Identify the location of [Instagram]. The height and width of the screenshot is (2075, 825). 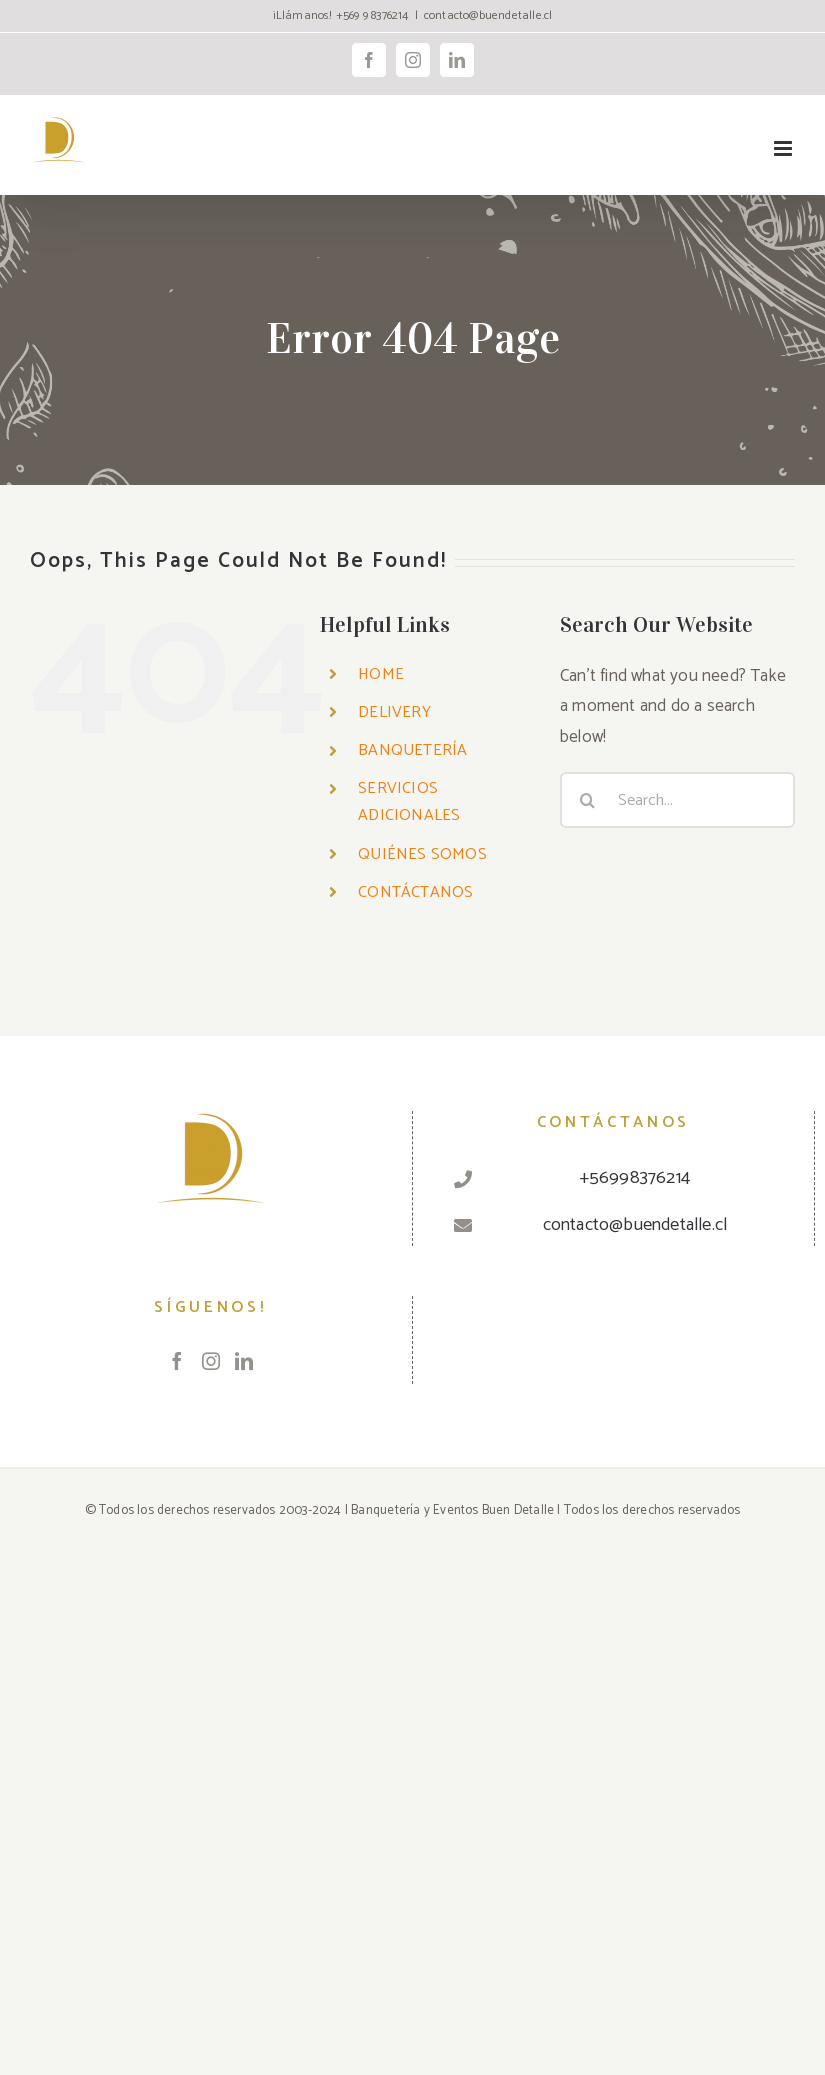
(211, 1361).